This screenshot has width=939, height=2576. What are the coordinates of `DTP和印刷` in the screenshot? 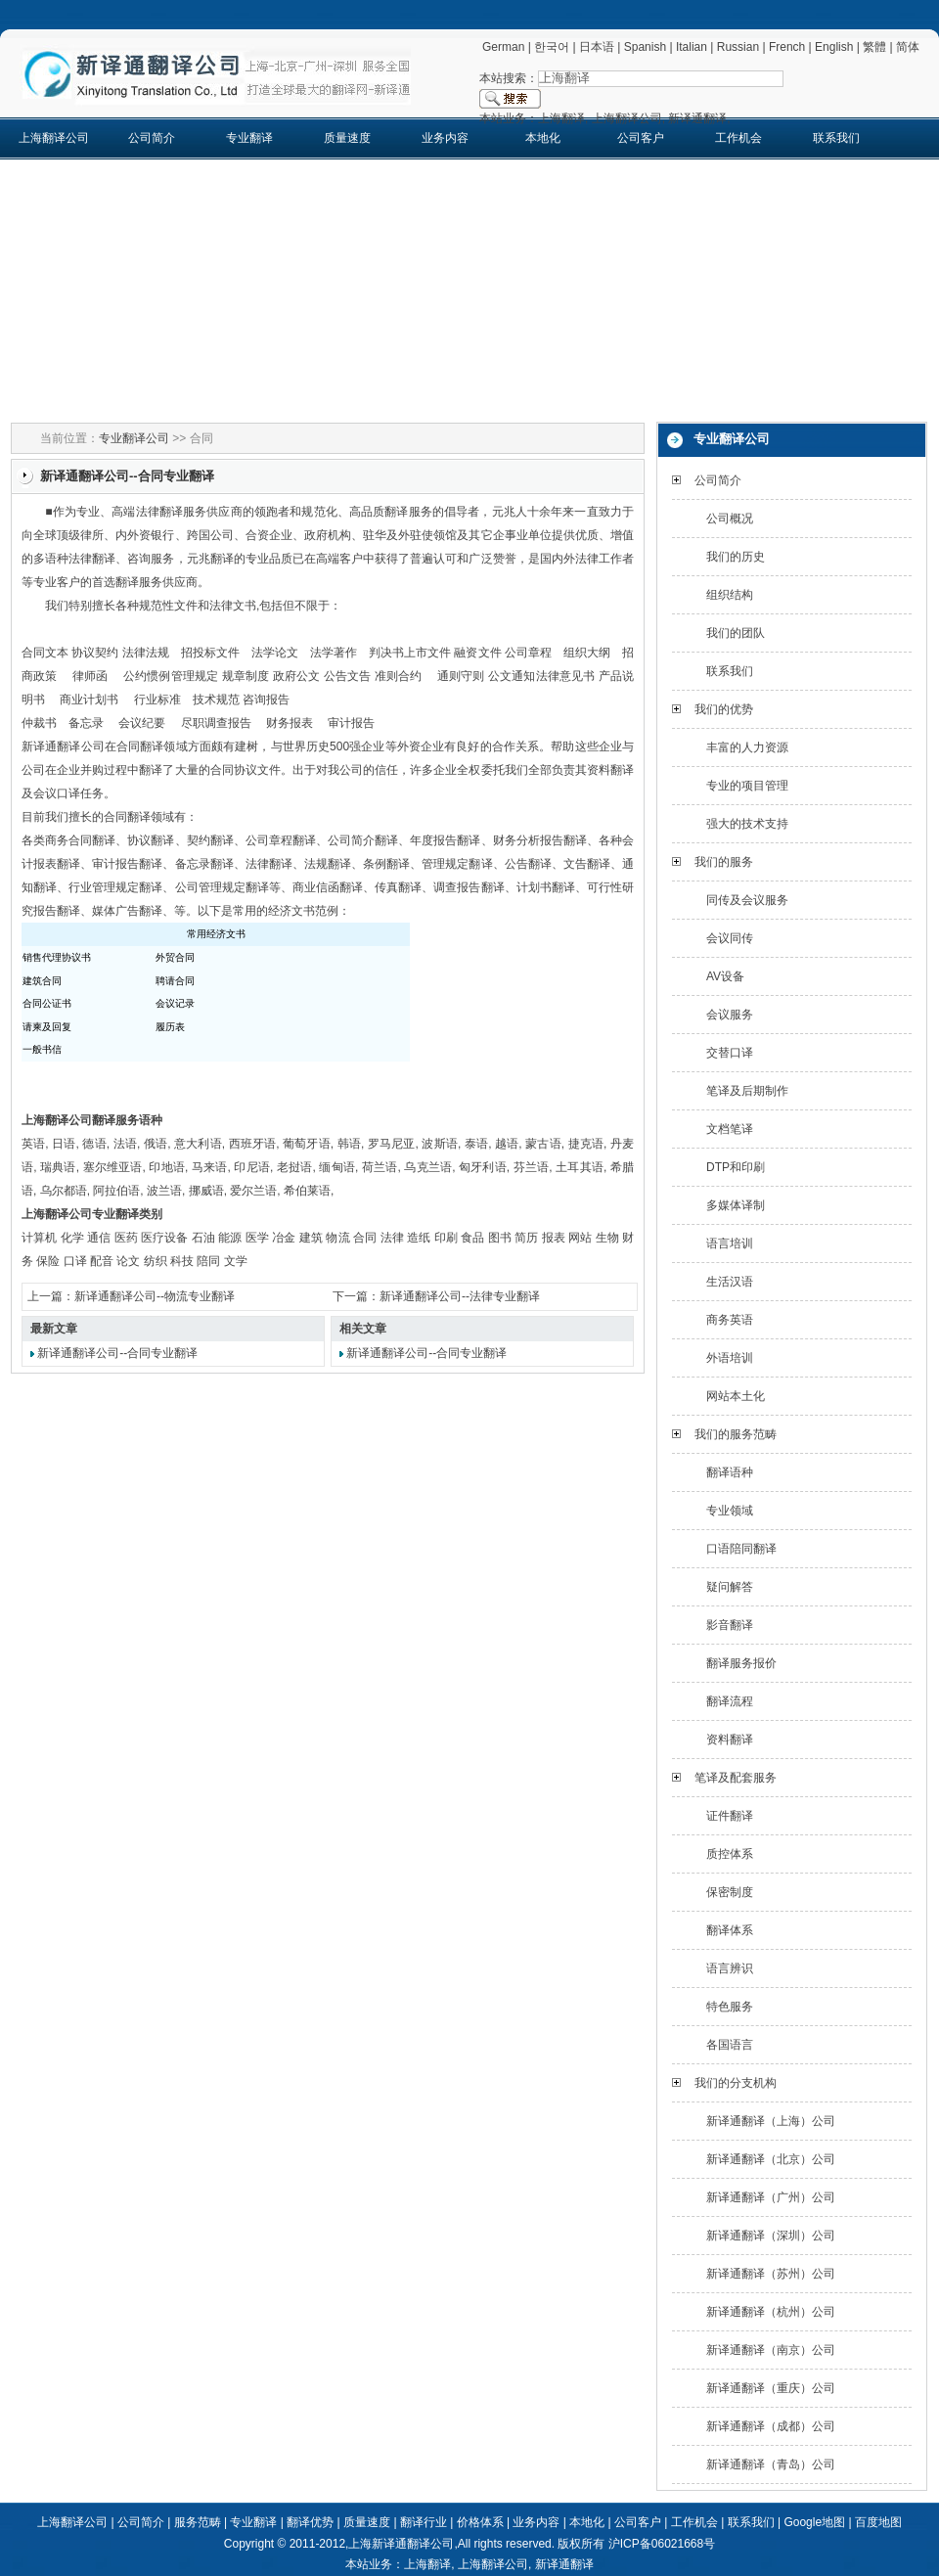 It's located at (735, 1167).